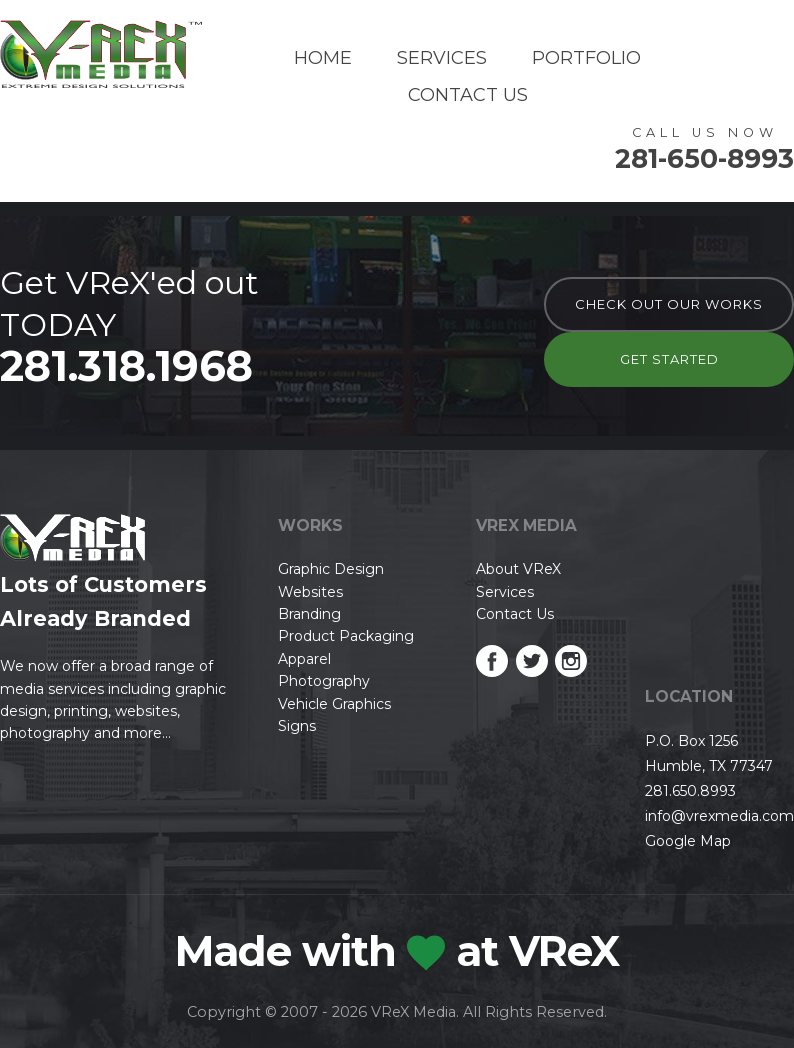 The height and width of the screenshot is (1048, 794). Describe the element at coordinates (688, 841) in the screenshot. I see `Google Map` at that location.